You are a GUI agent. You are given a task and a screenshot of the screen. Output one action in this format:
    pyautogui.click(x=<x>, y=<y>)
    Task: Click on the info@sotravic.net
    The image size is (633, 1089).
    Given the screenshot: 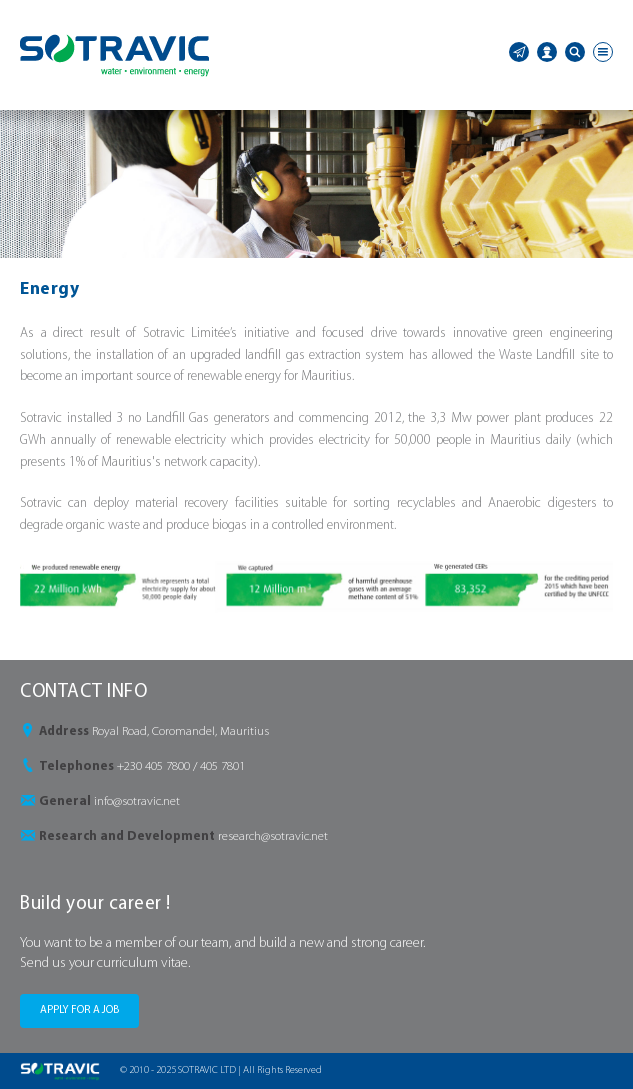 What is the action you would take?
    pyautogui.click(x=137, y=801)
    